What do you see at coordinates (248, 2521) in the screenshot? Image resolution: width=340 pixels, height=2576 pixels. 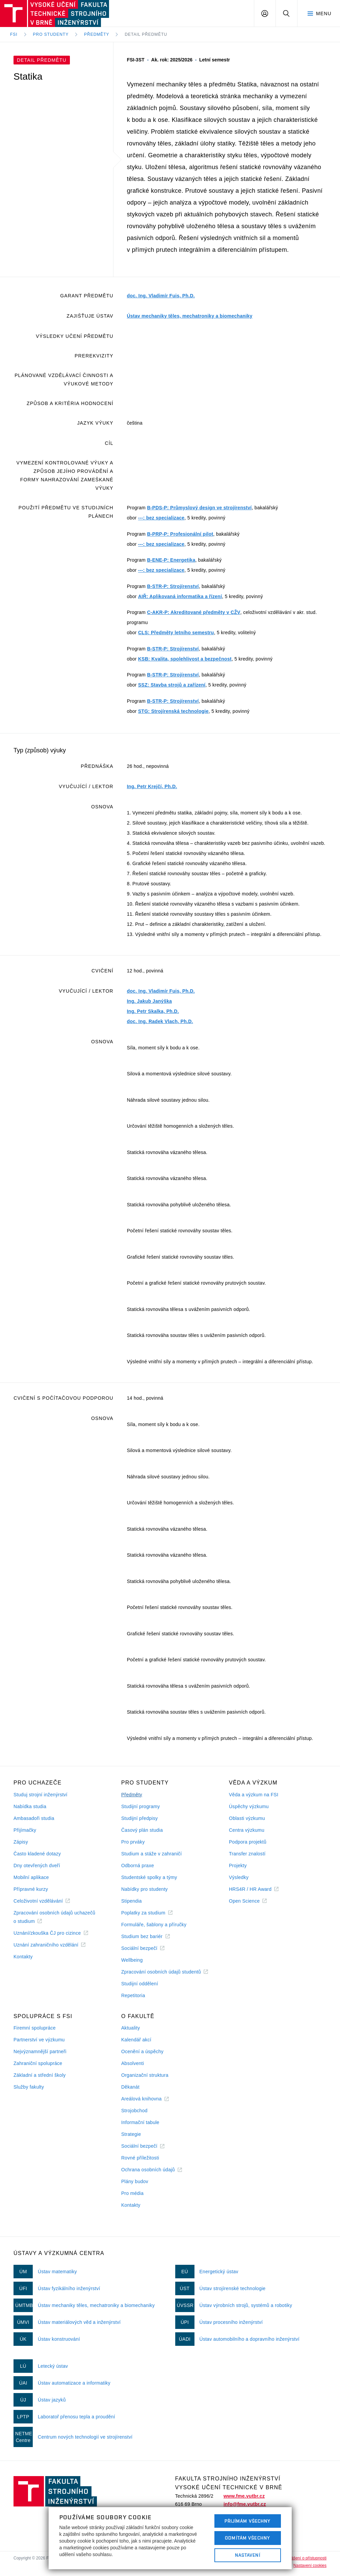 I see `Přijímám všechny` at bounding box center [248, 2521].